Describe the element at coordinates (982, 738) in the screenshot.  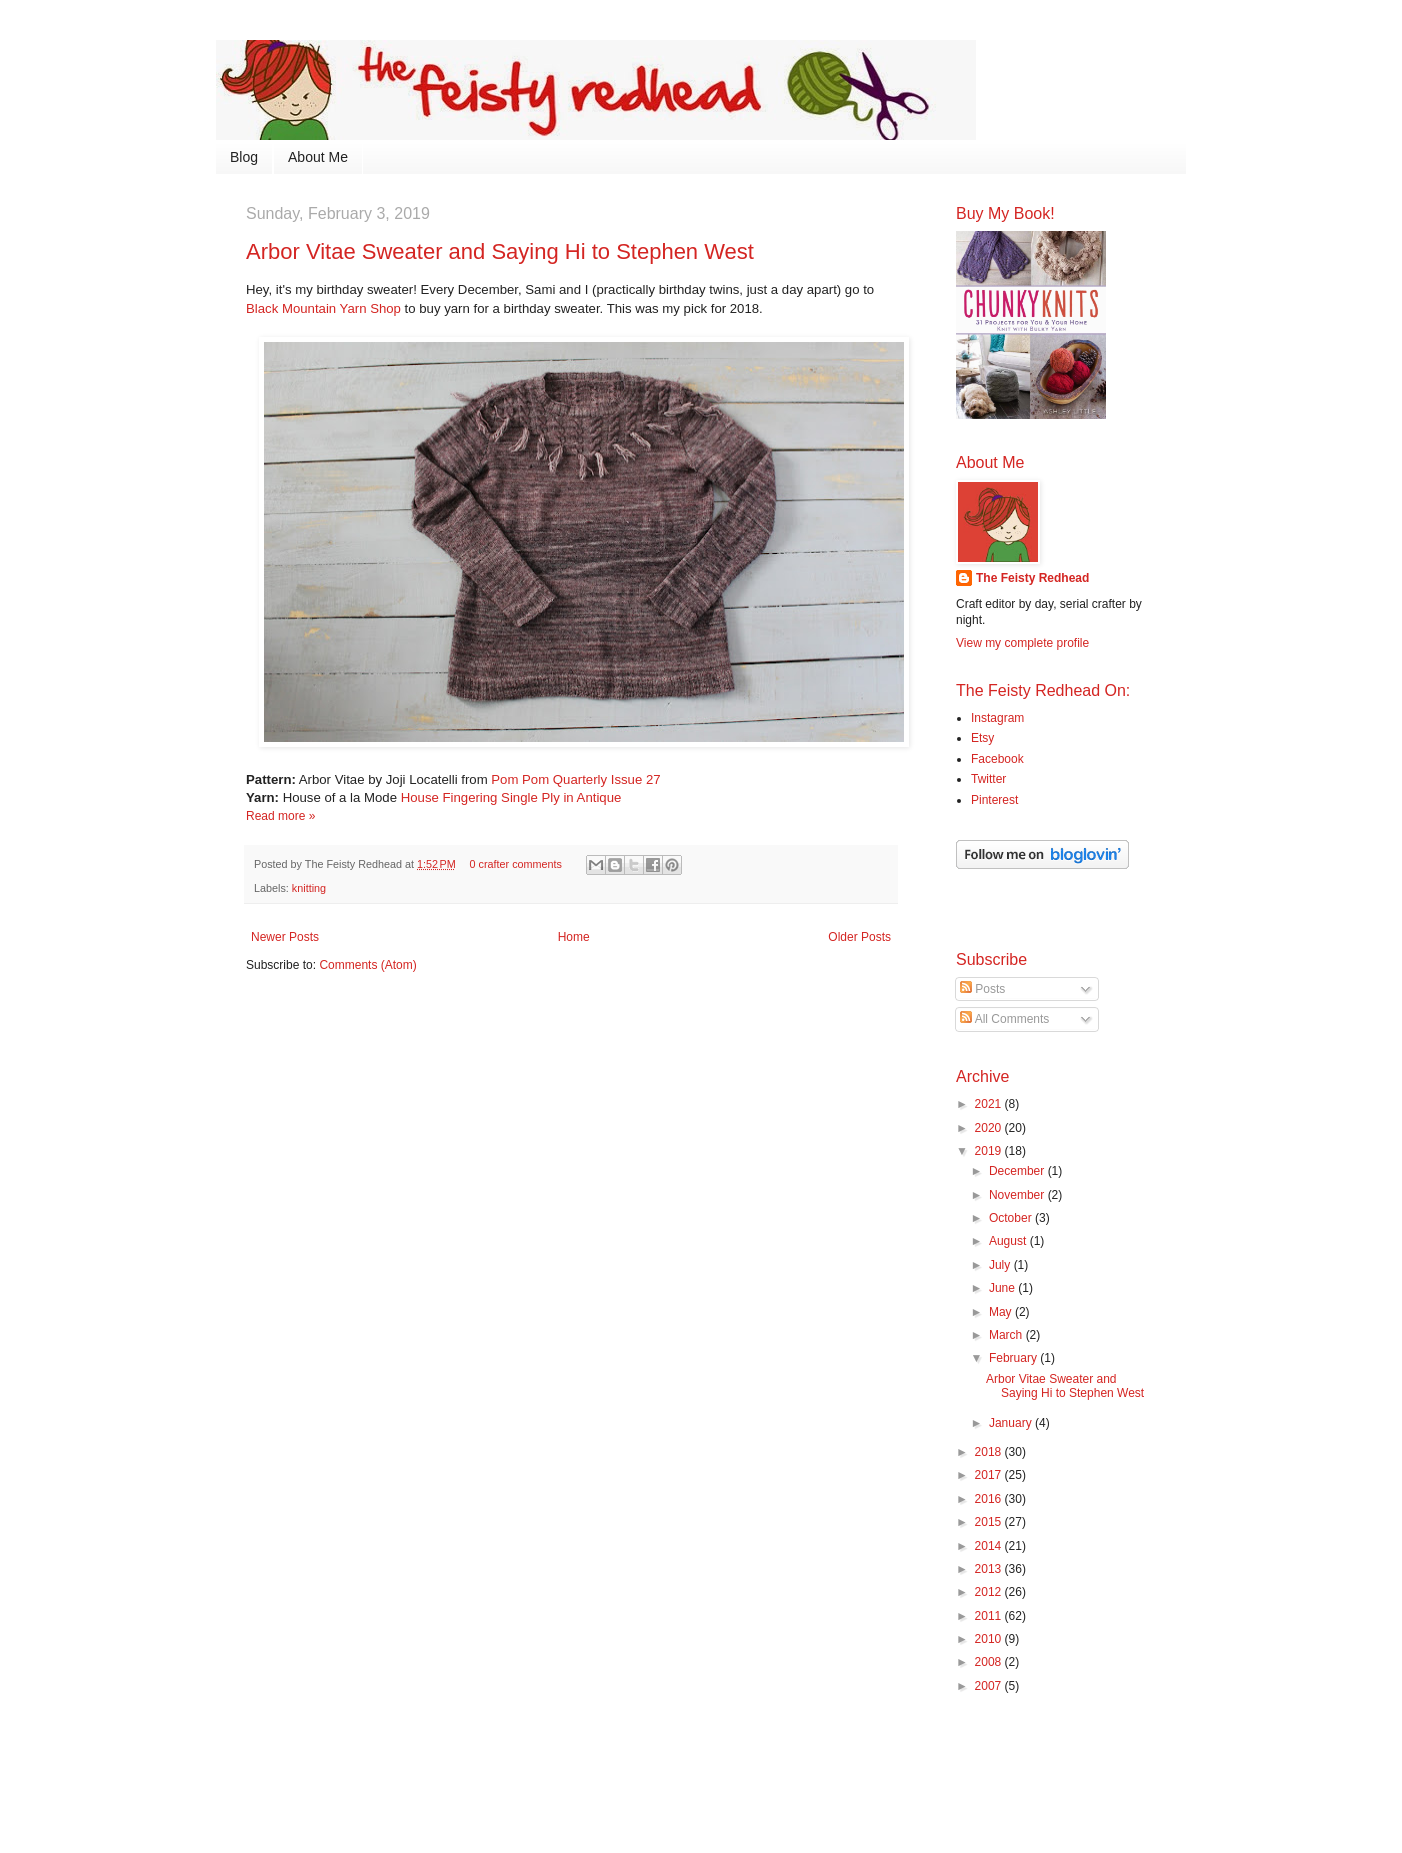
I see `Etsy` at that location.